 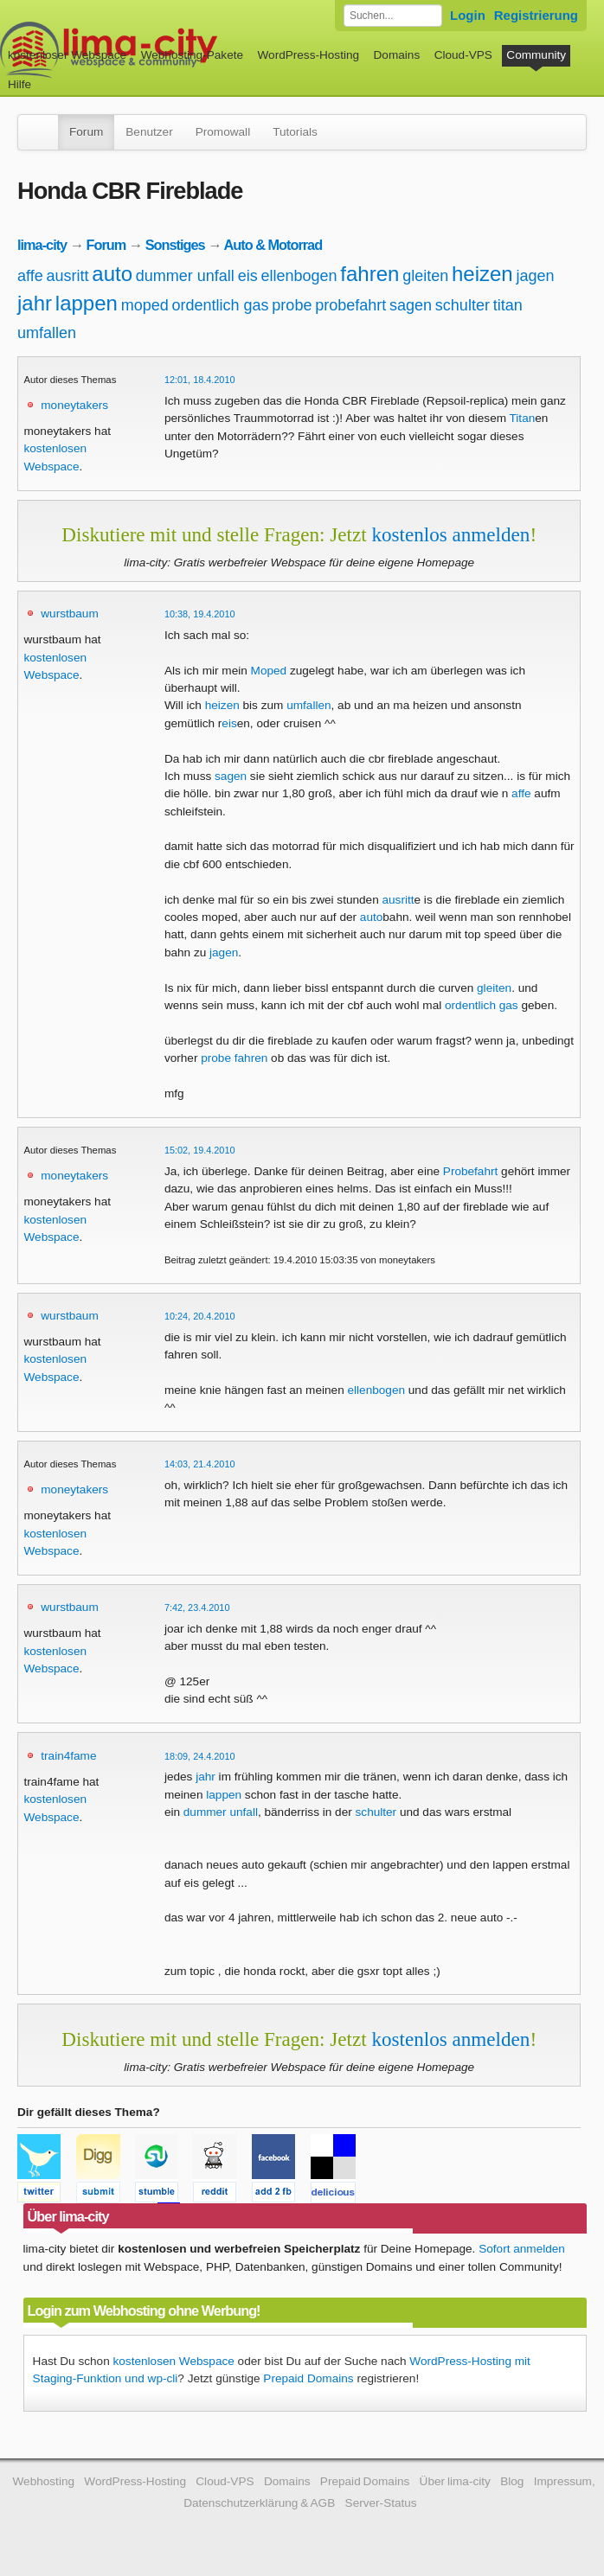 I want to click on lappen, so click(x=86, y=303).